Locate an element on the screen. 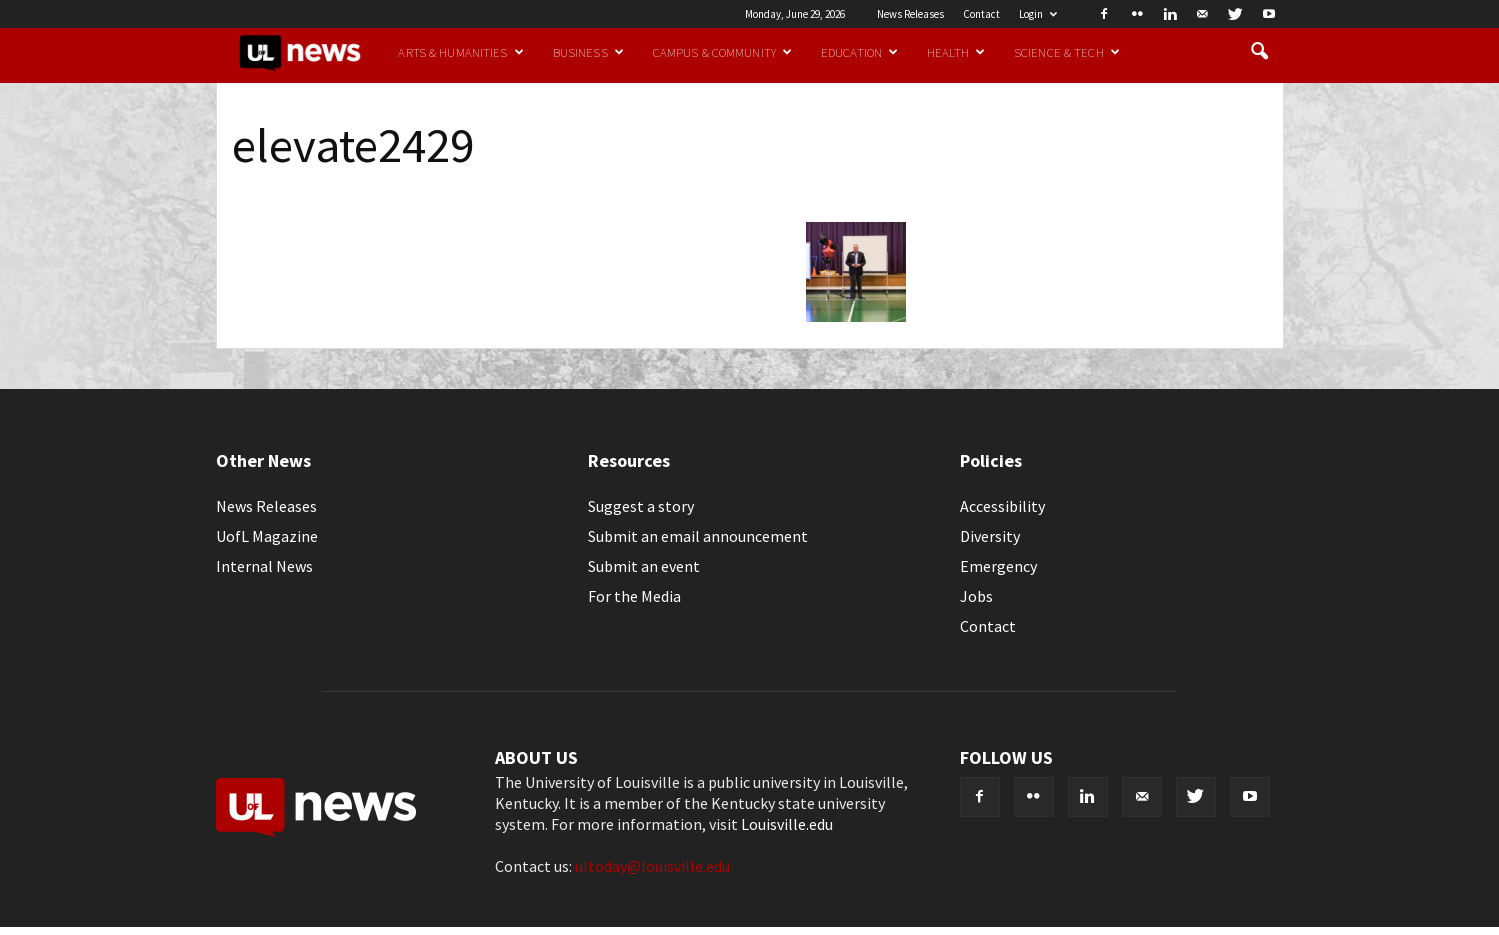 The image size is (1499, 935). Login is located at coordinates (1038, 14).